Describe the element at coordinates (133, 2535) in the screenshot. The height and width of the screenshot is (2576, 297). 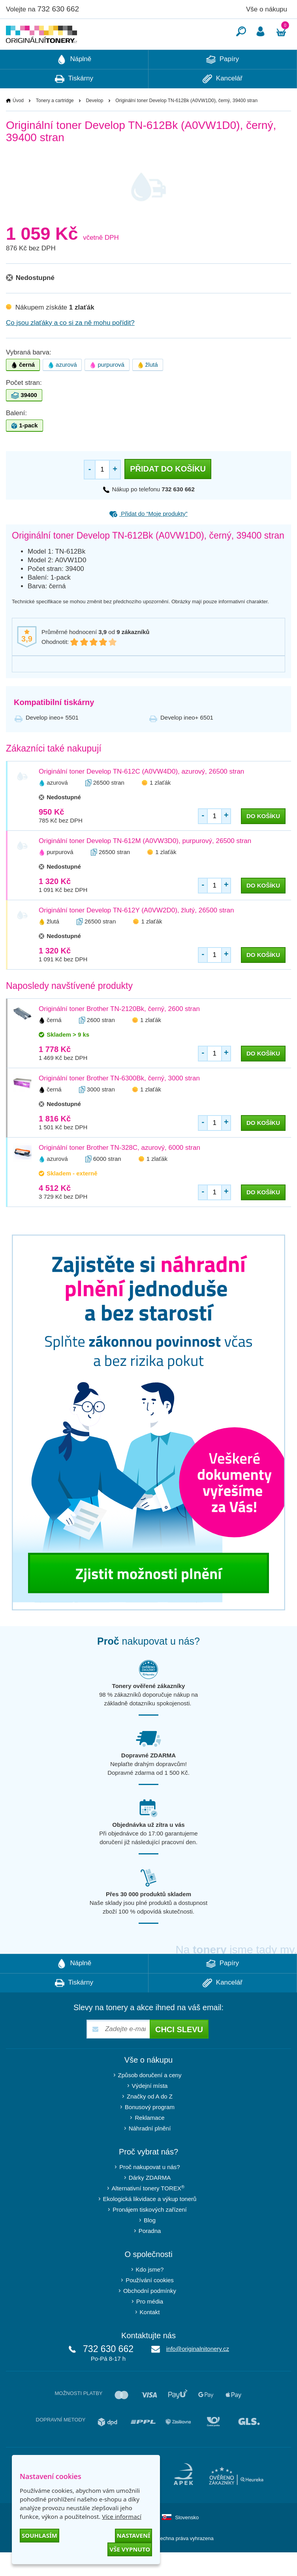
I see `Nastavení` at that location.